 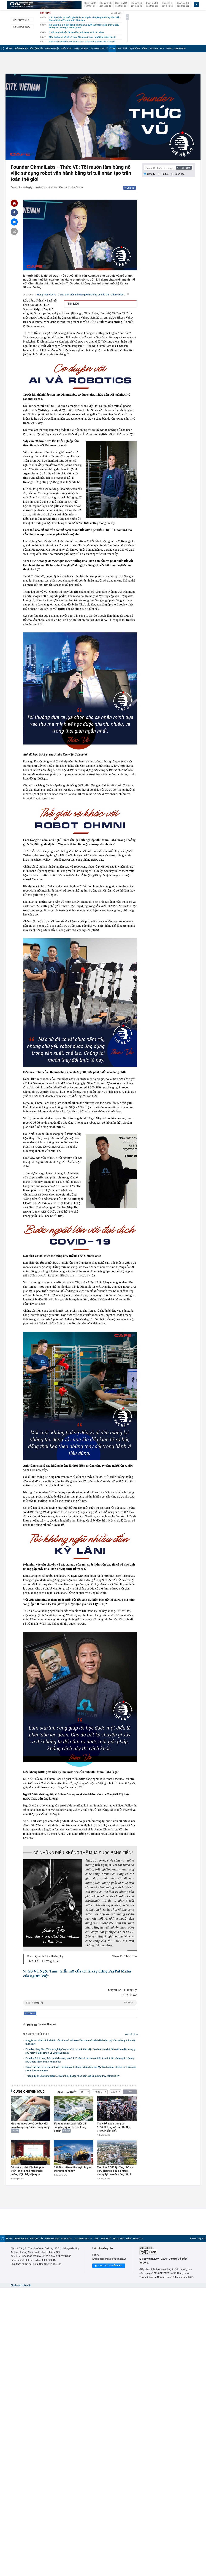 What do you see at coordinates (180, 48) in the screenshot?
I see `AGM Awards` at bounding box center [180, 48].